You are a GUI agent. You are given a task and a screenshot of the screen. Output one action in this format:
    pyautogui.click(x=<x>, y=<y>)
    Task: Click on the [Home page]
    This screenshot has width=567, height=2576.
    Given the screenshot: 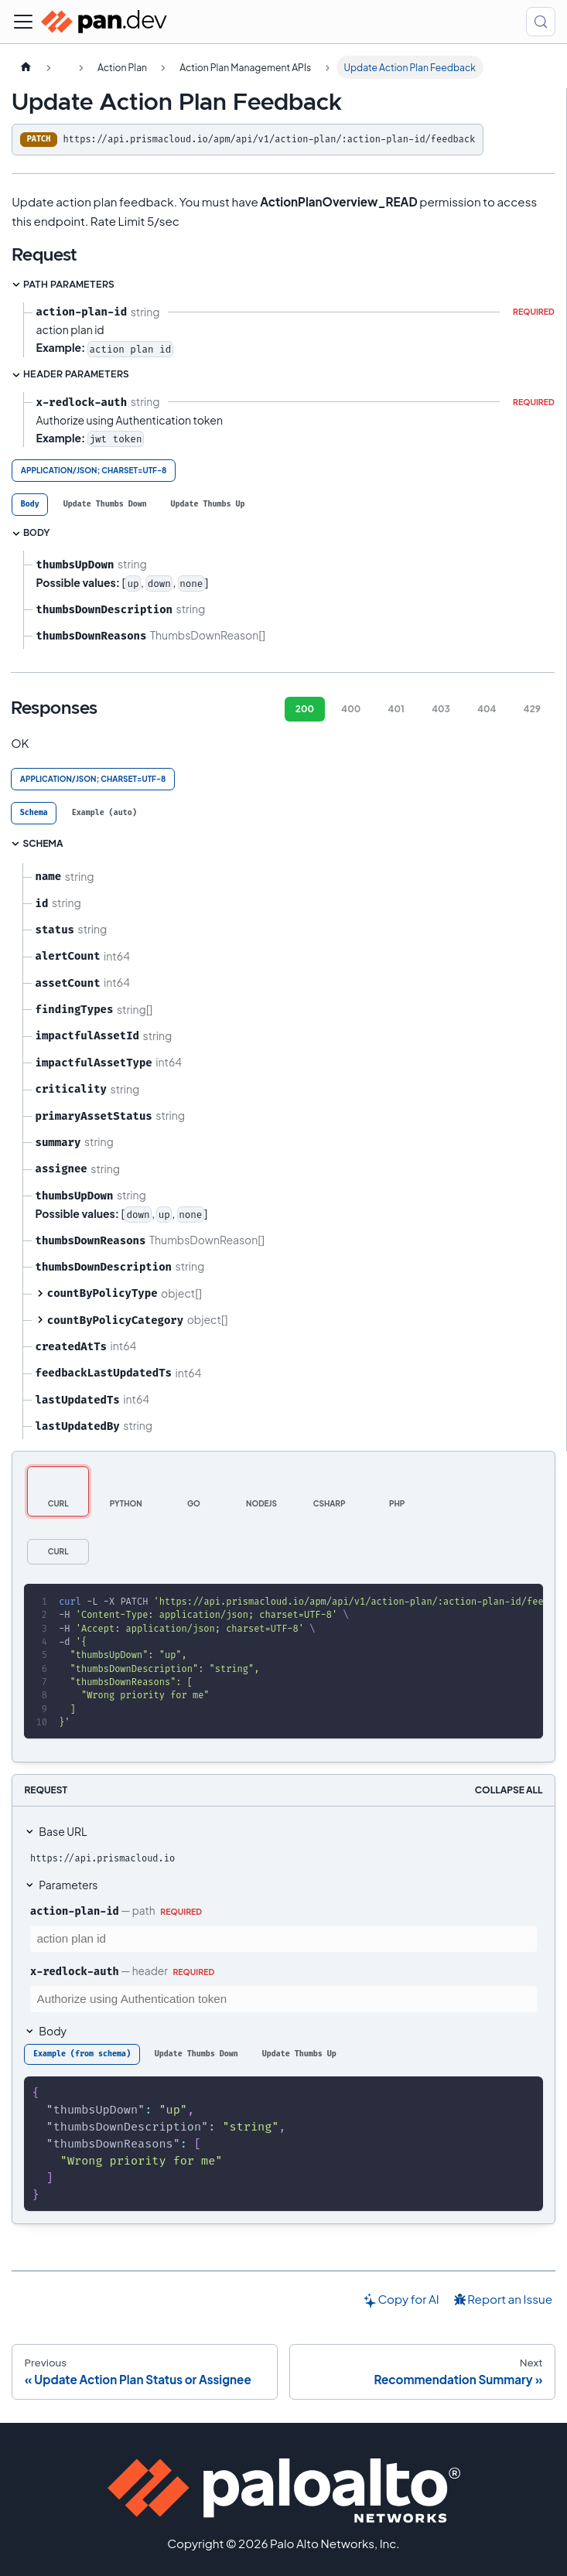 What is the action you would take?
    pyautogui.click(x=25, y=67)
    